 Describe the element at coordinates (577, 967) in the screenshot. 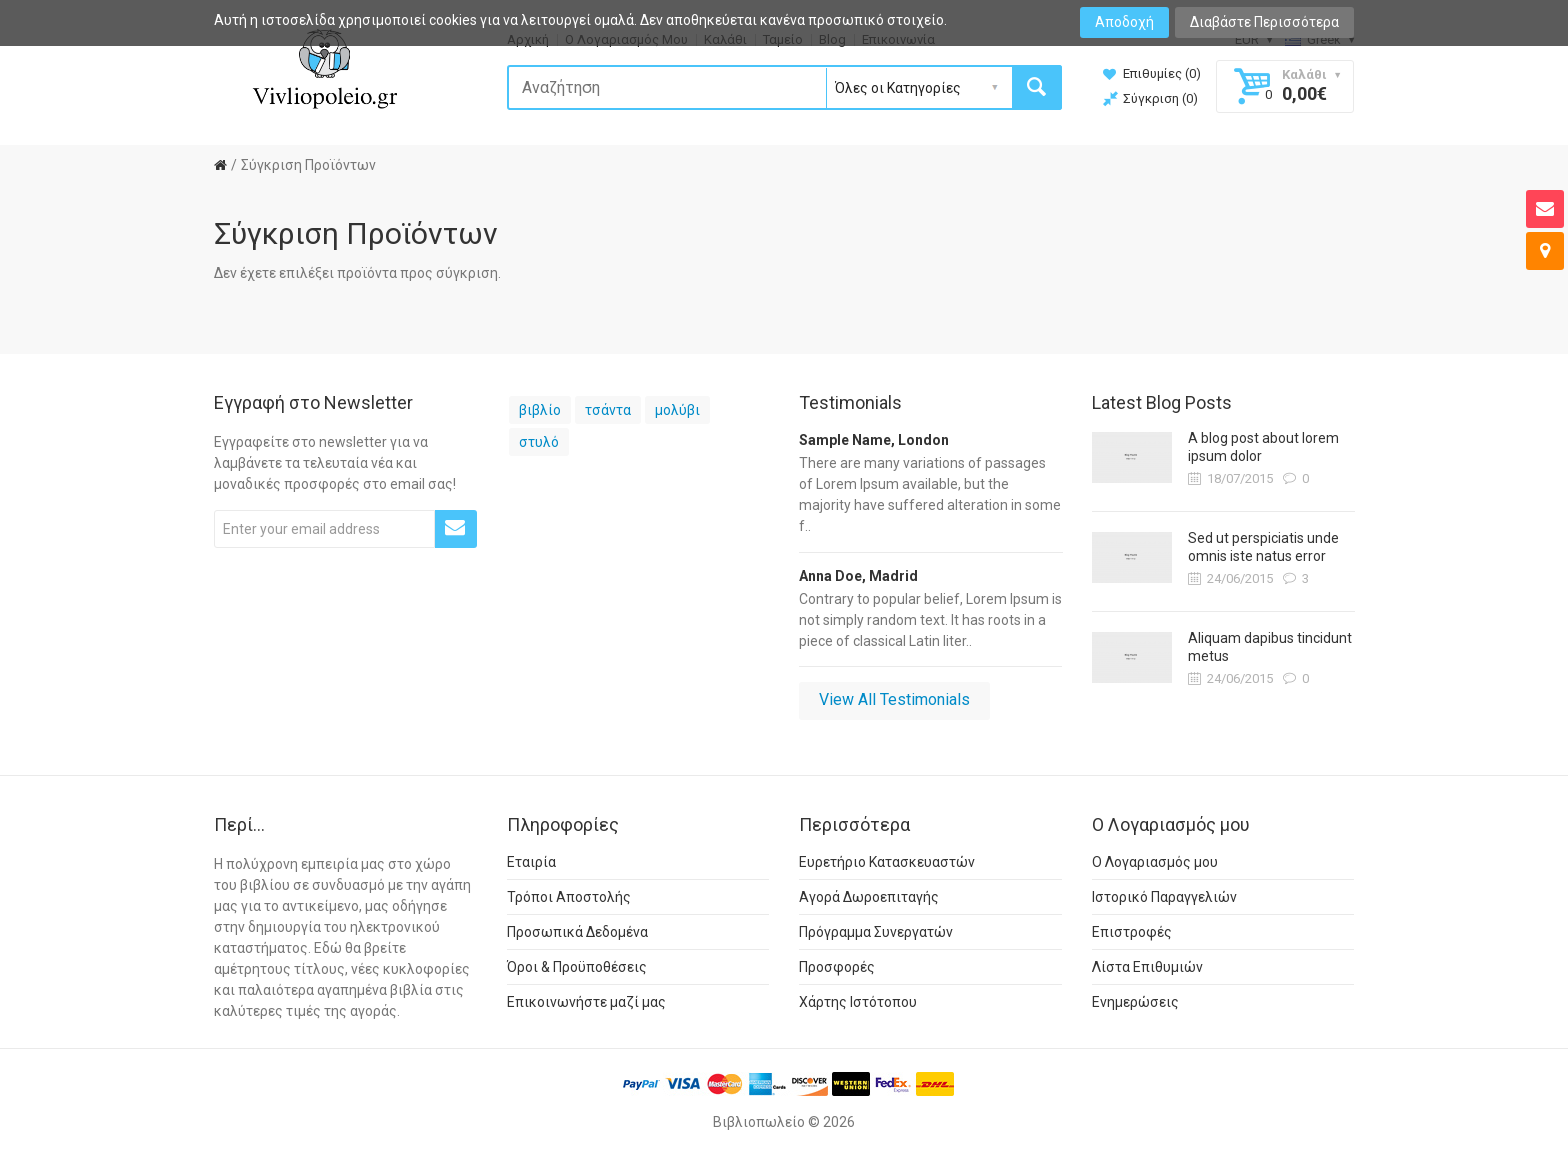

I see `Όροι & Προϋποθέσεις` at that location.